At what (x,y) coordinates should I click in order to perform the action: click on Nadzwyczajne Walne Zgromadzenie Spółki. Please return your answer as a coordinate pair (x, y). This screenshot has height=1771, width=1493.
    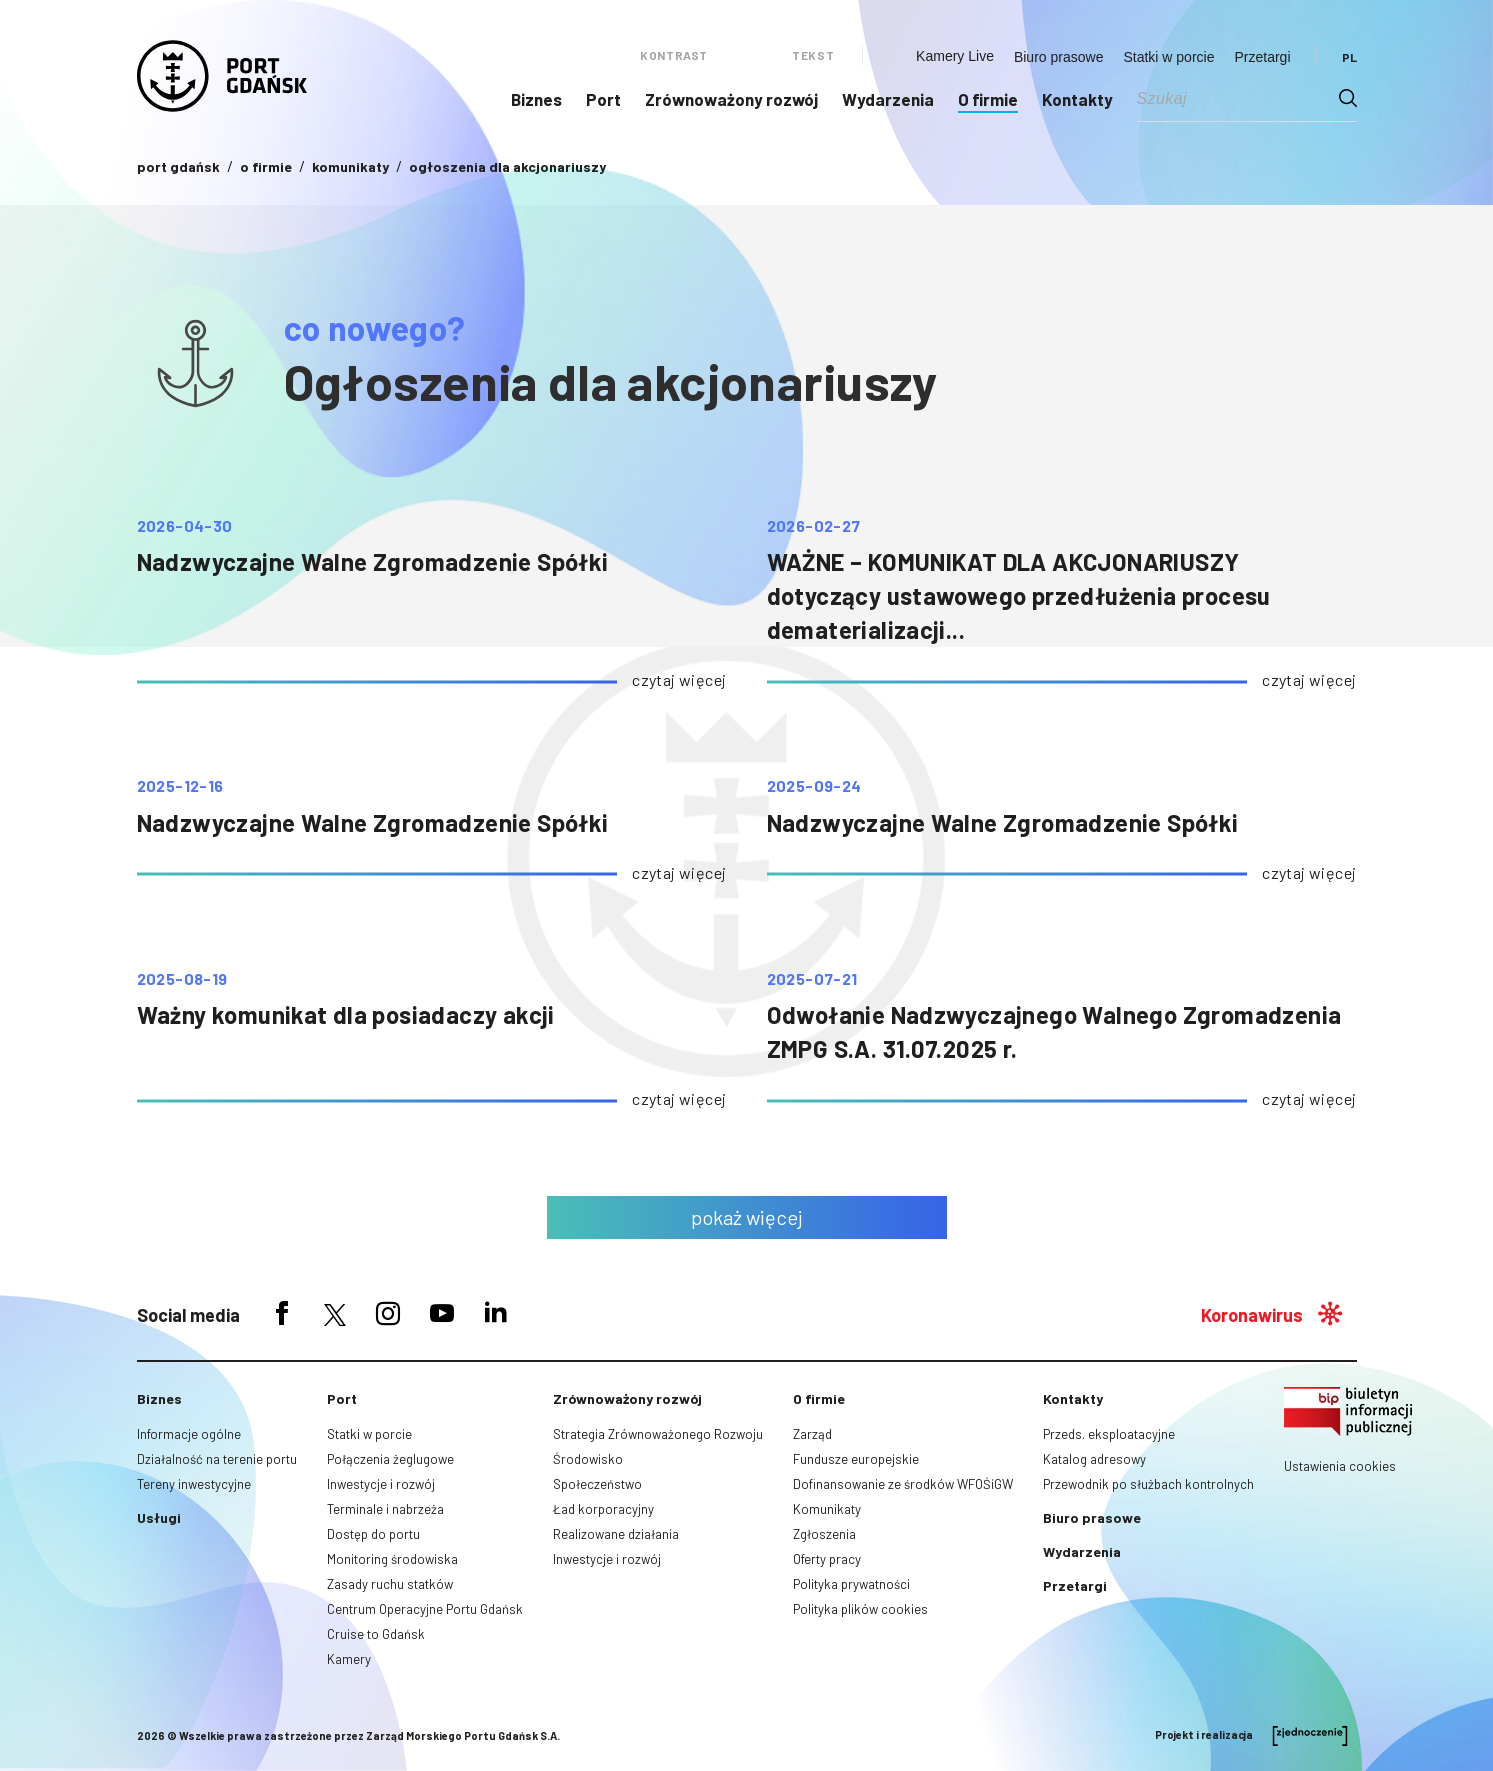
    Looking at the image, I should click on (373, 561).